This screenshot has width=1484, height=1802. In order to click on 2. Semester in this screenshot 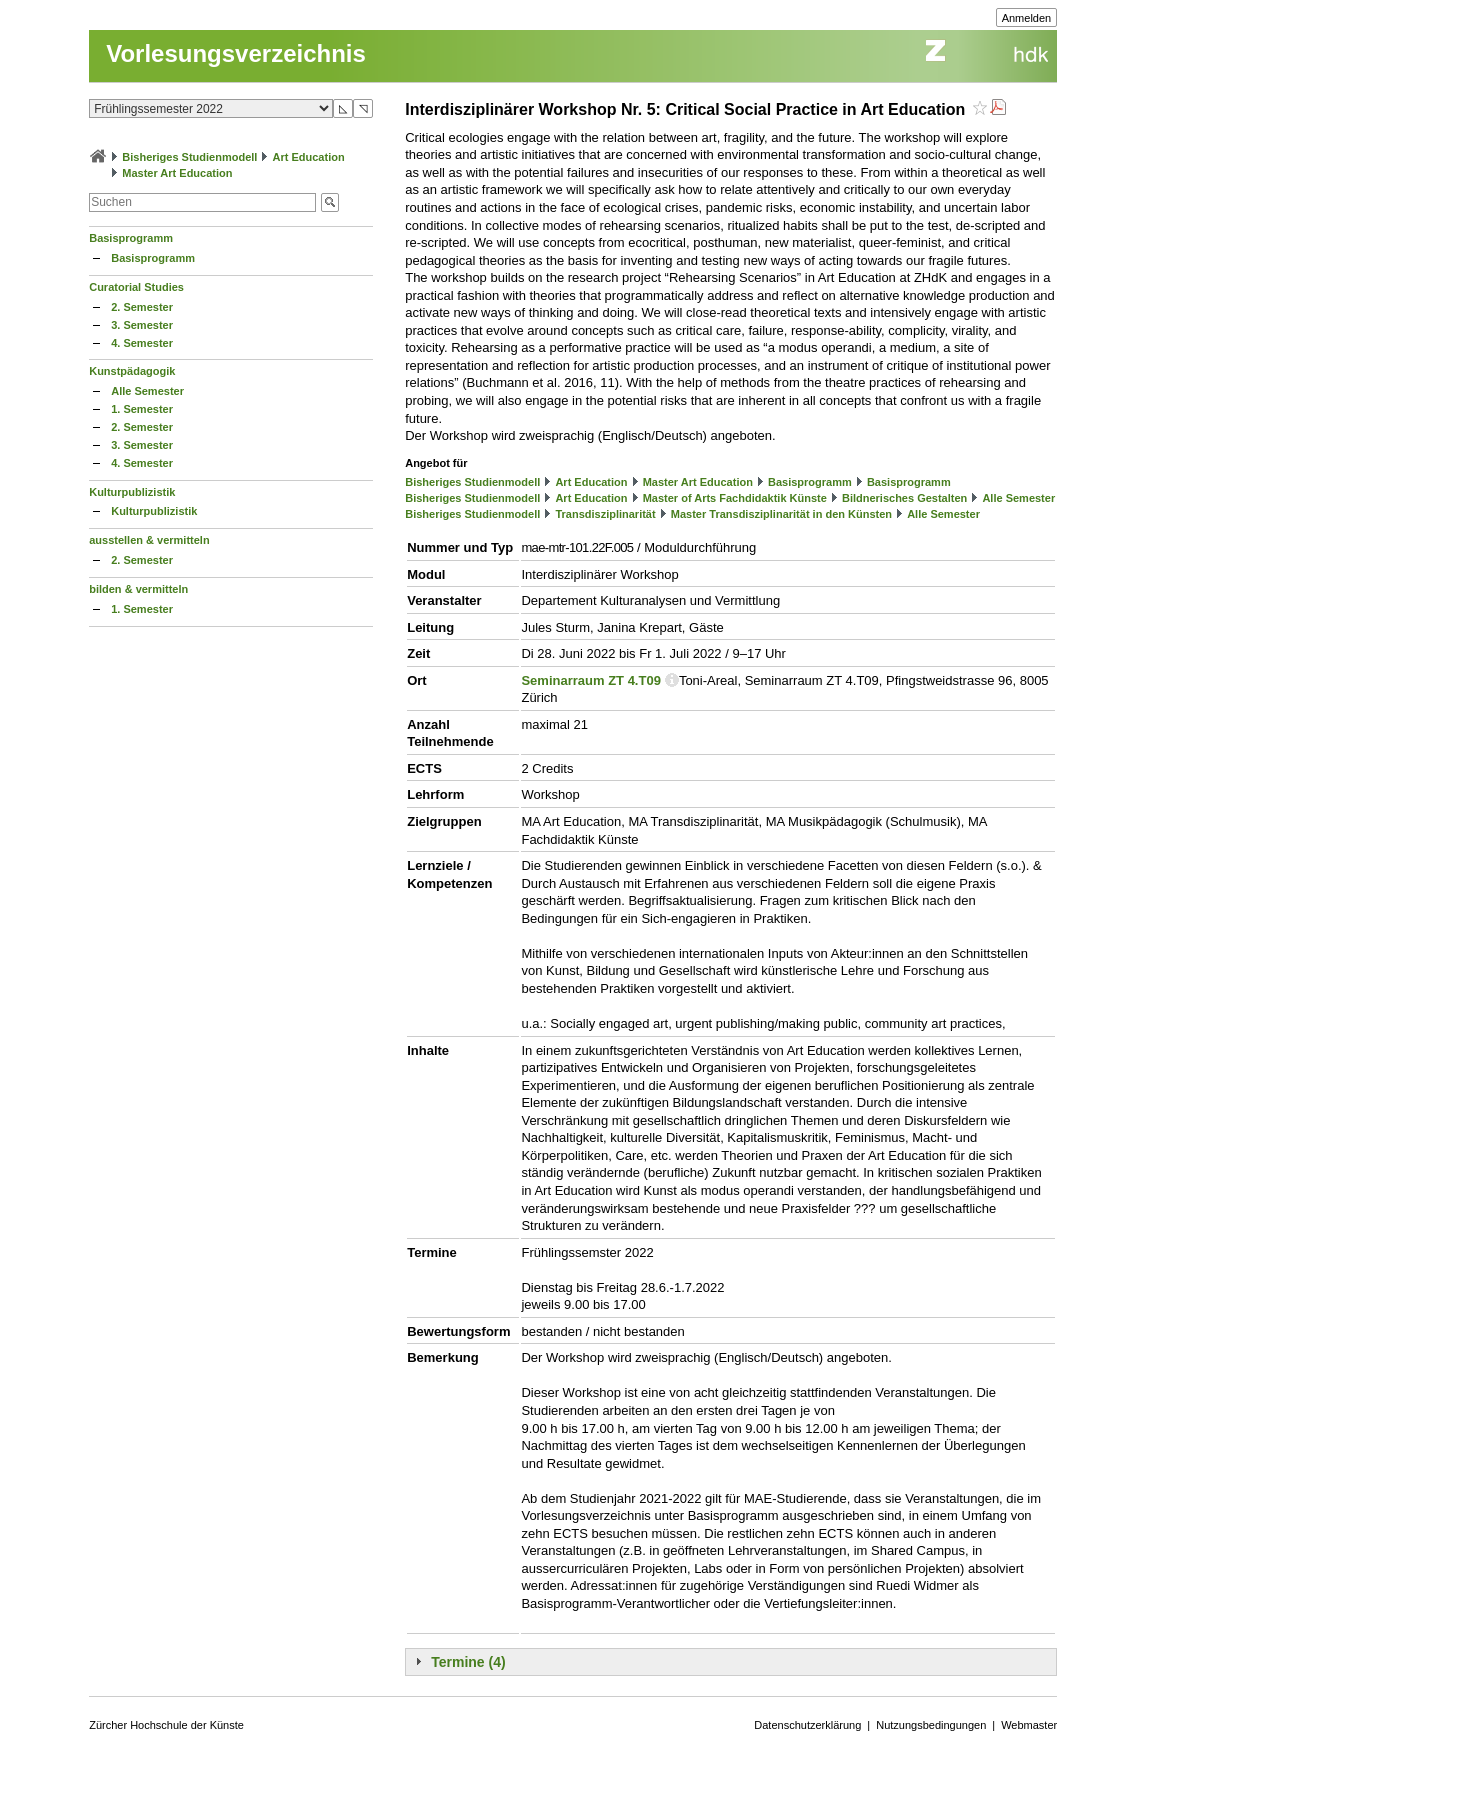, I will do `click(142, 307)`.